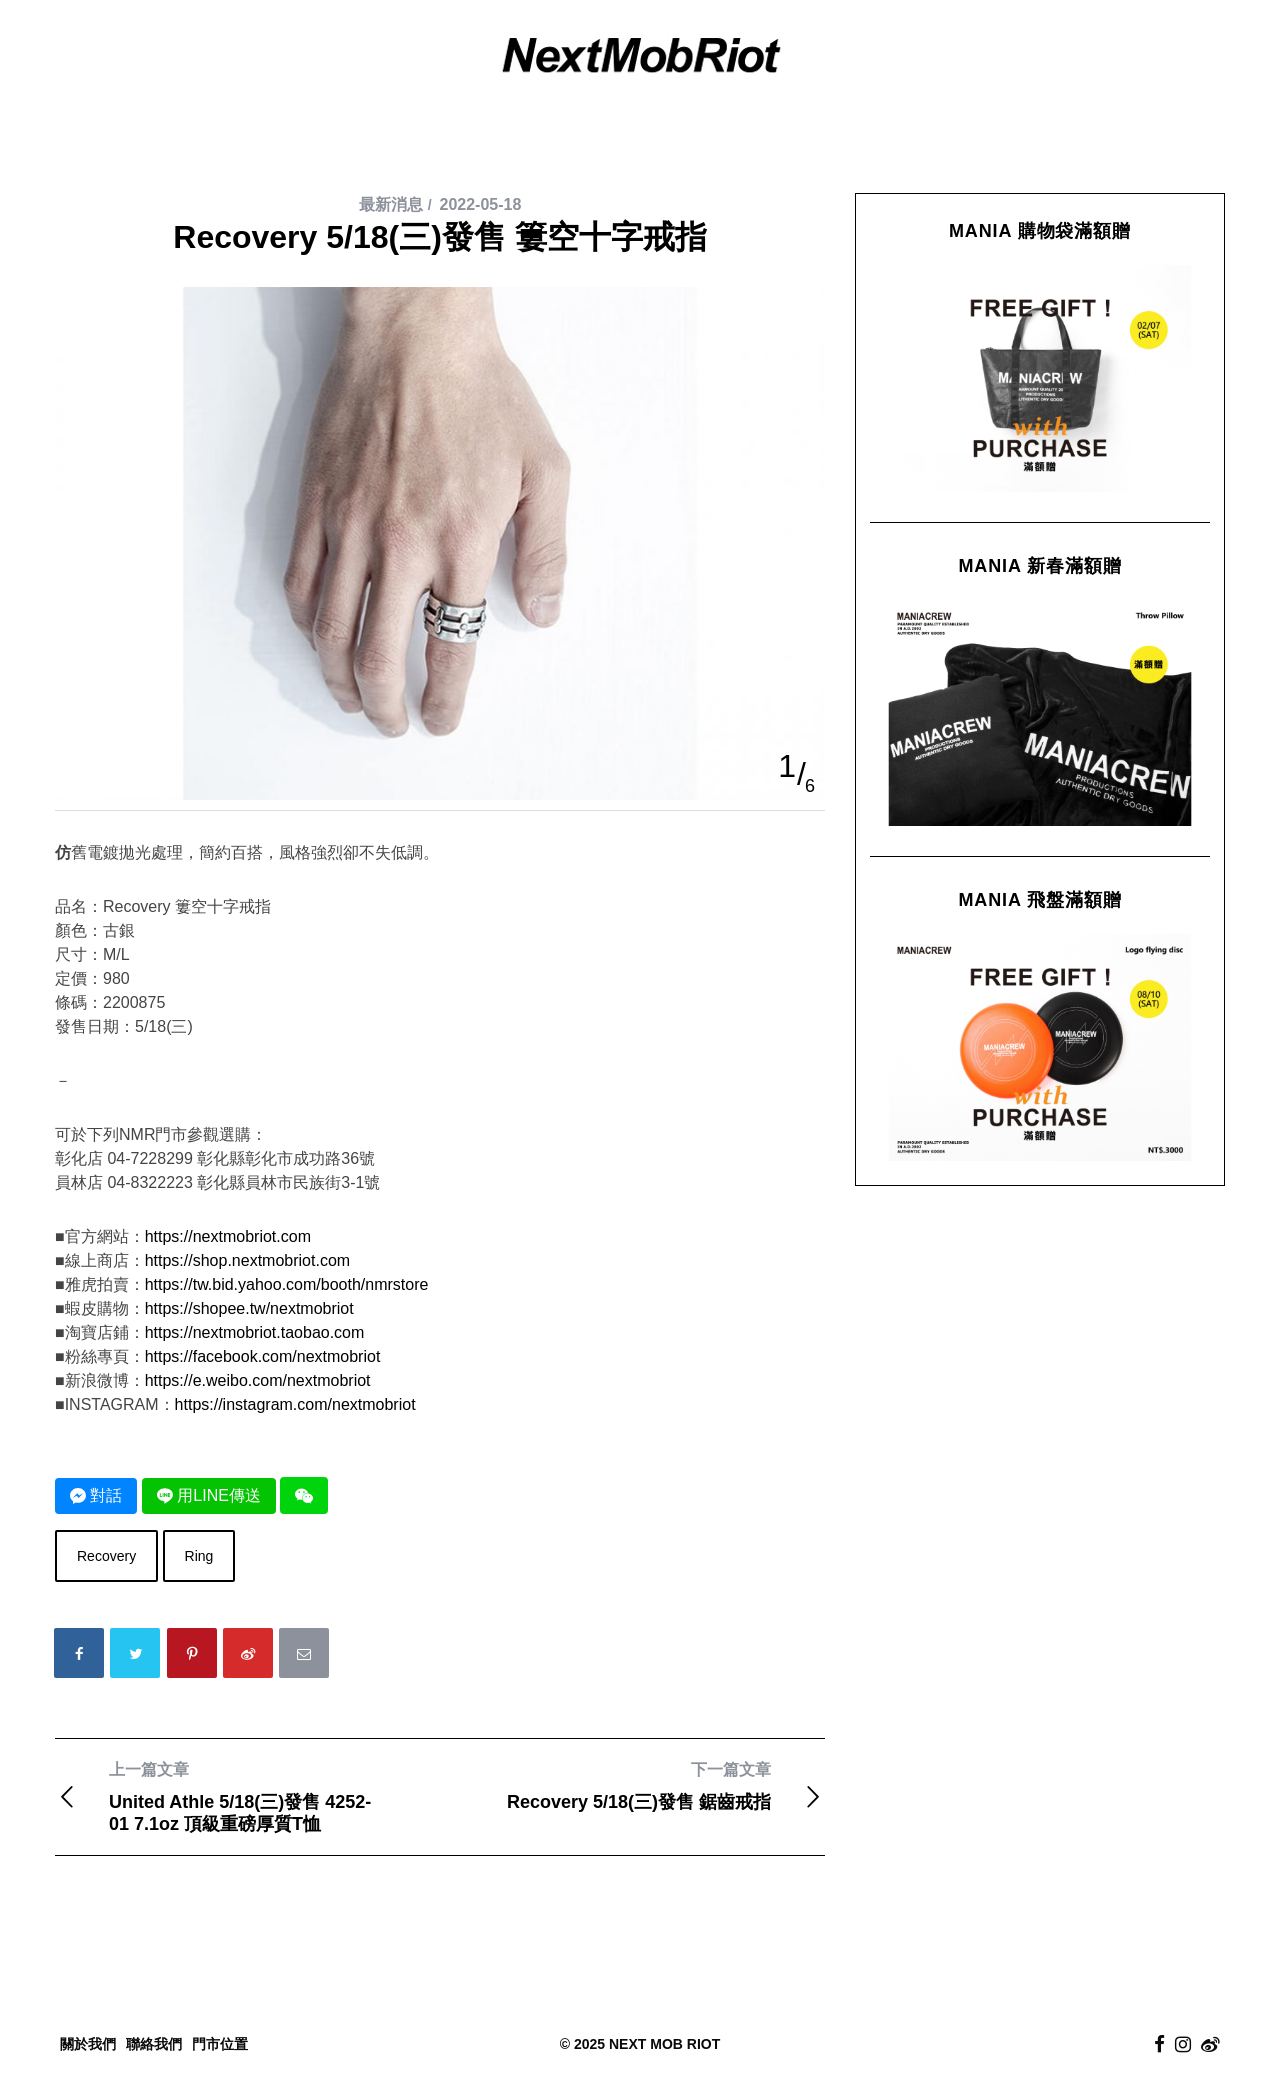 Image resolution: width=1280 pixels, height=2088 pixels. Describe the element at coordinates (88, 2044) in the screenshot. I see `關於我們` at that location.